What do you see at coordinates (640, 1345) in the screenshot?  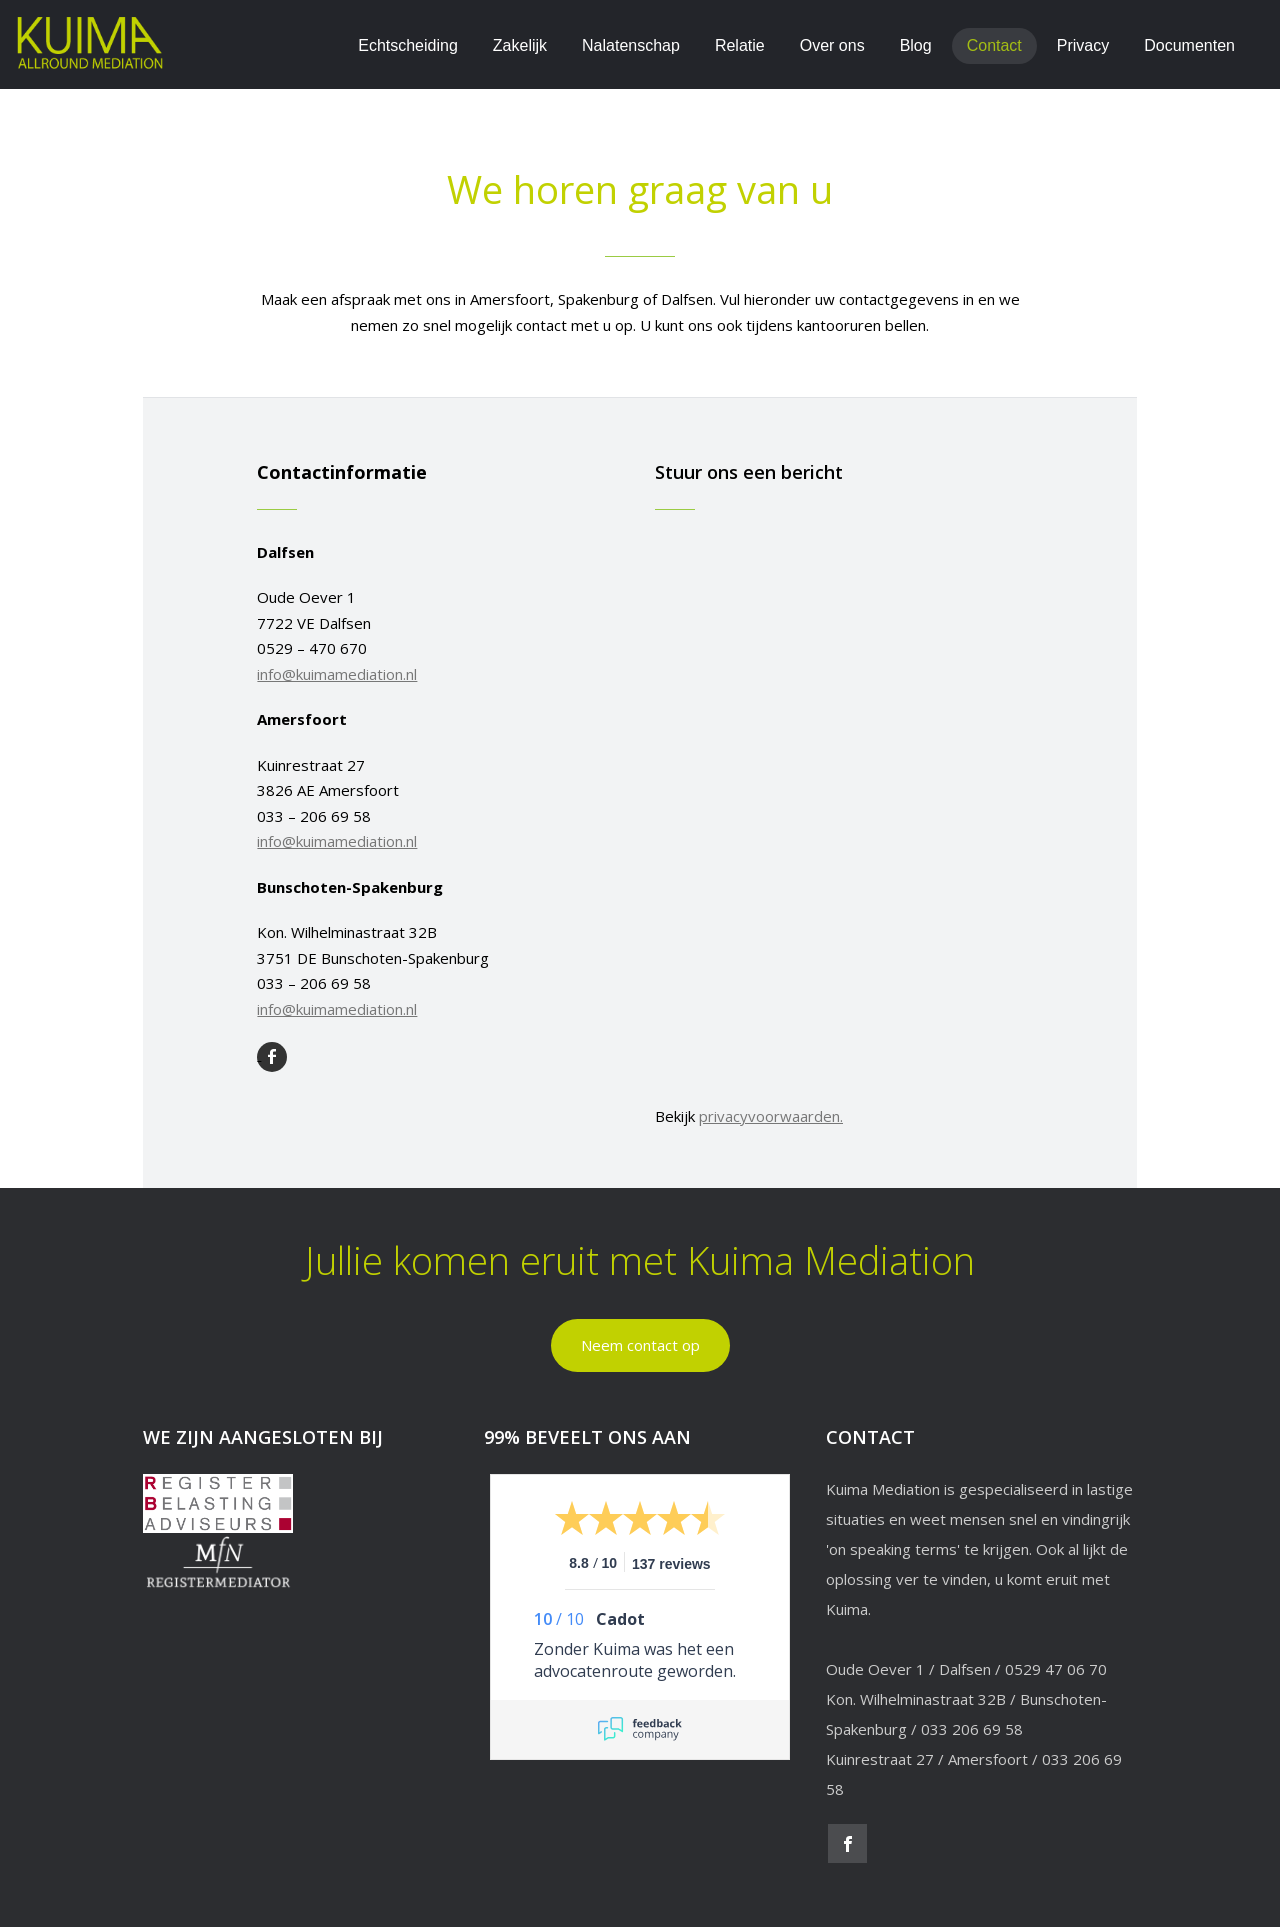 I see `Neem contact op` at bounding box center [640, 1345].